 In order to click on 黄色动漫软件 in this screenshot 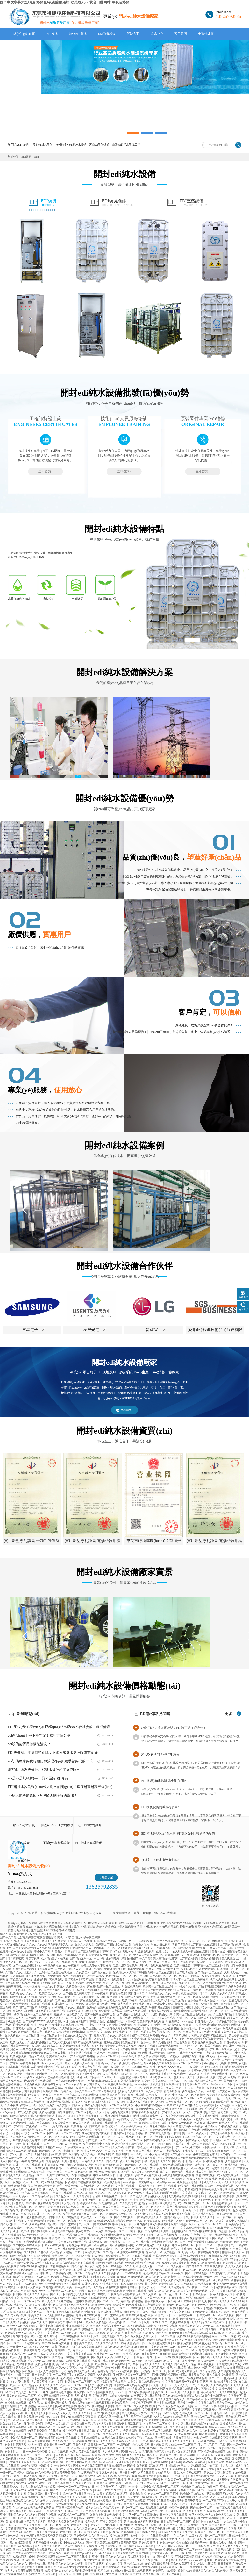, I will do `click(232, 2080)`.